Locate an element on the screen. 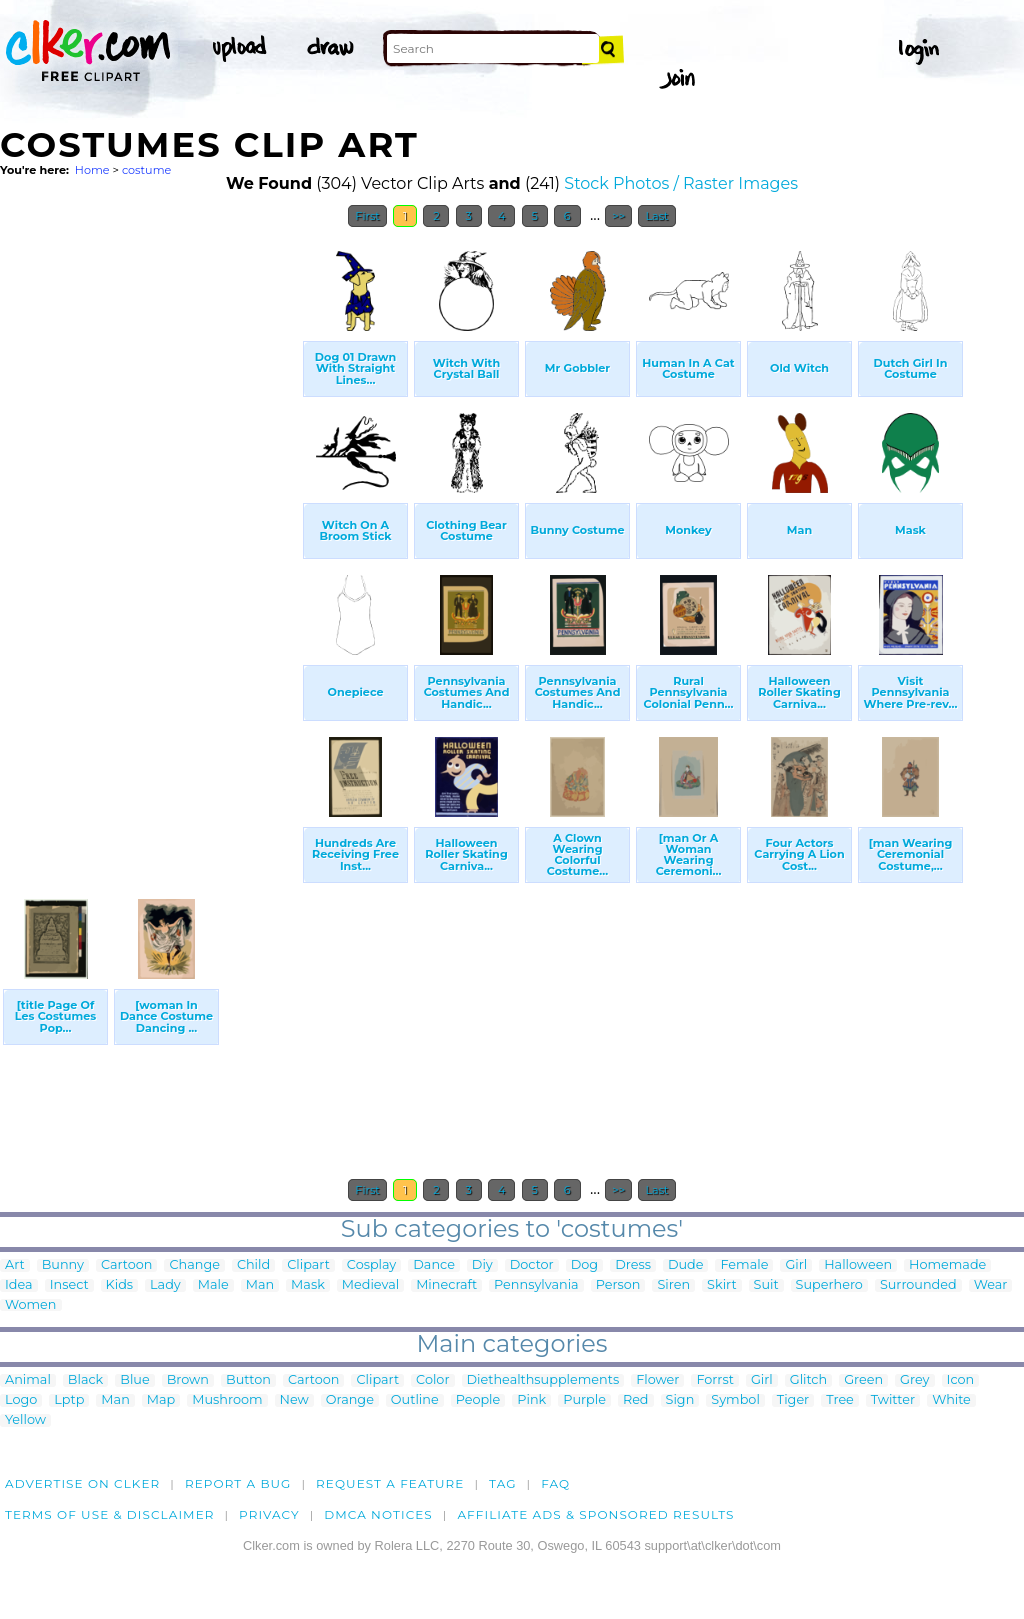 This screenshot has height=1619, width=1024. Doctor is located at coordinates (532, 1265).